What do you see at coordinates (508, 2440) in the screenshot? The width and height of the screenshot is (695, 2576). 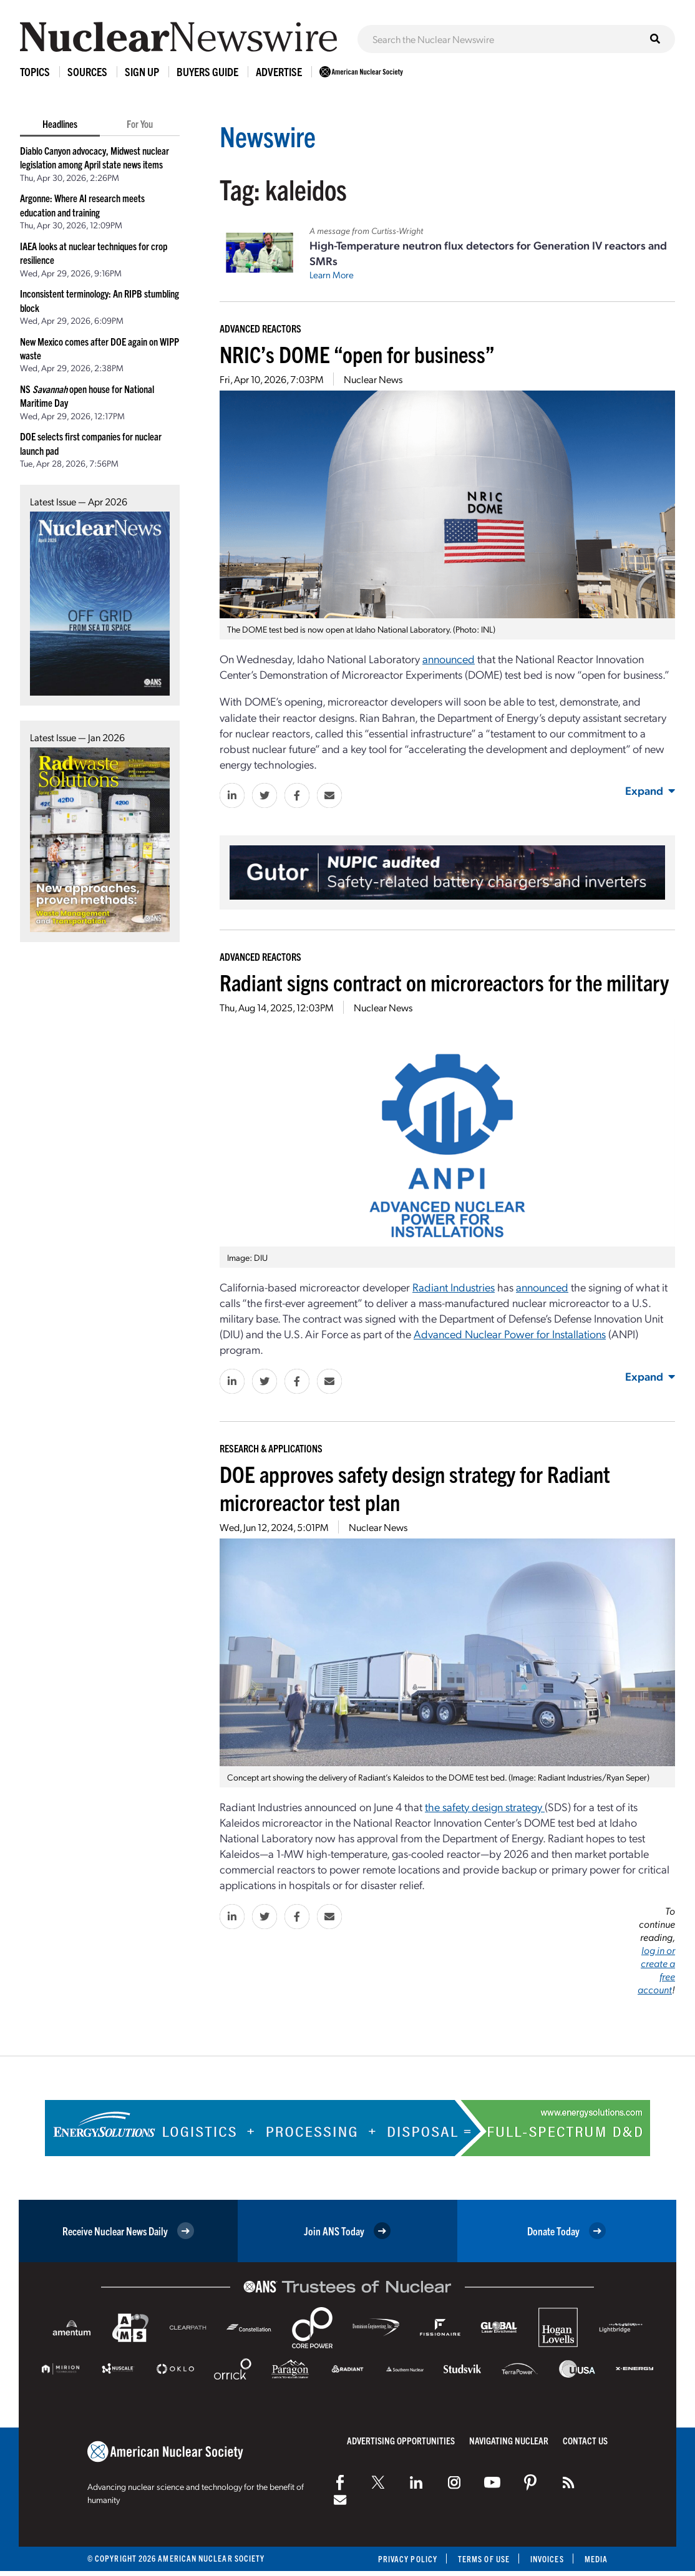 I see `Navigating Nuclear` at bounding box center [508, 2440].